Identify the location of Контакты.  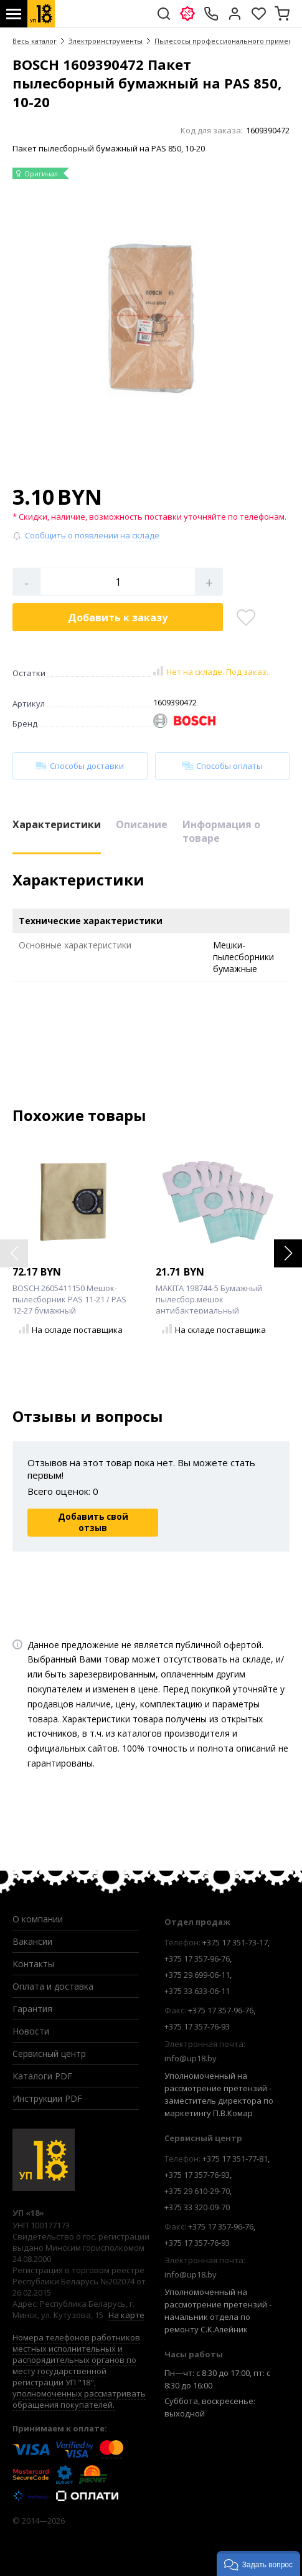
(33, 1964).